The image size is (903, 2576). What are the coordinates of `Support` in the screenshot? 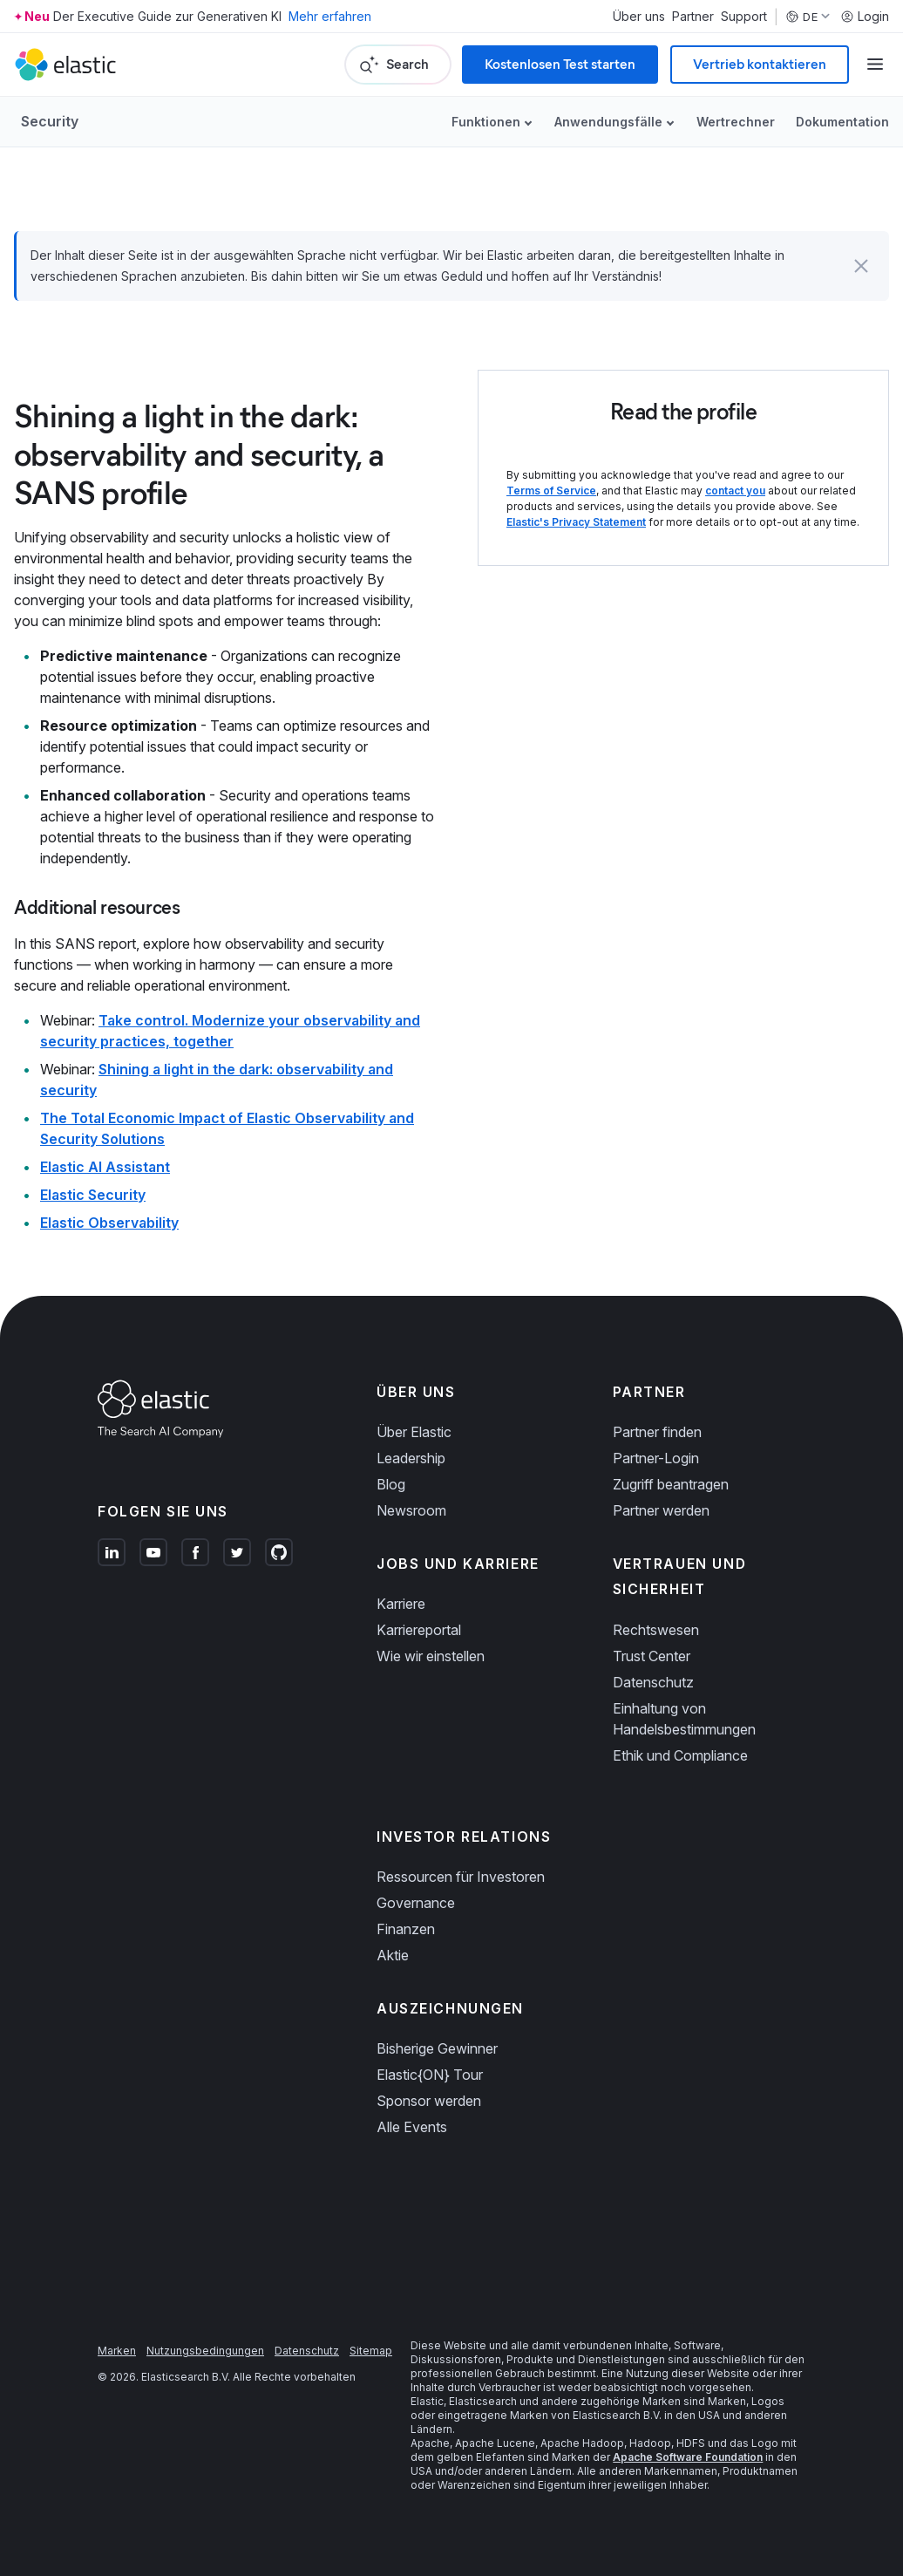 It's located at (744, 16).